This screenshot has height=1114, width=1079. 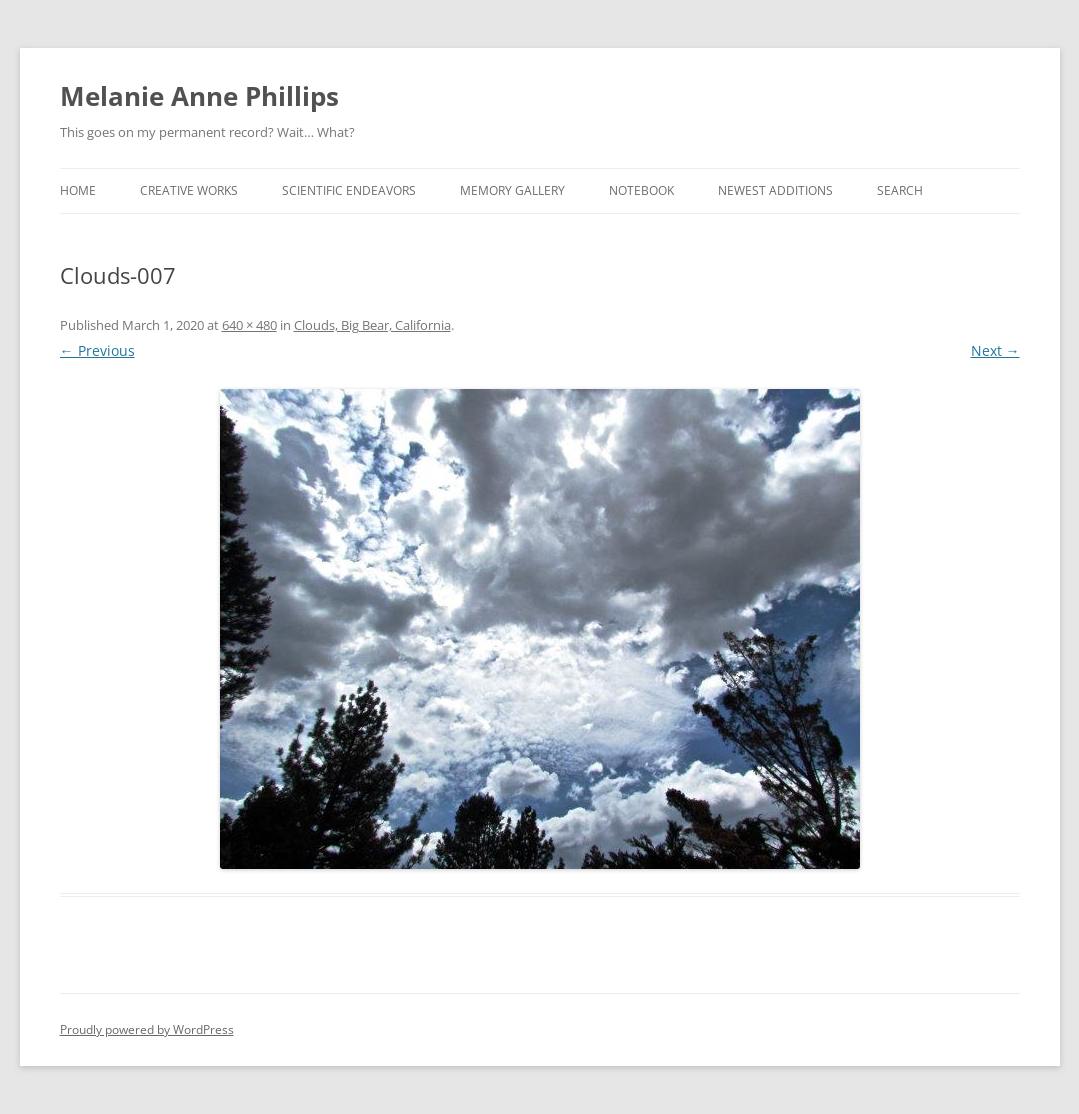 What do you see at coordinates (900, 190) in the screenshot?
I see `Search` at bounding box center [900, 190].